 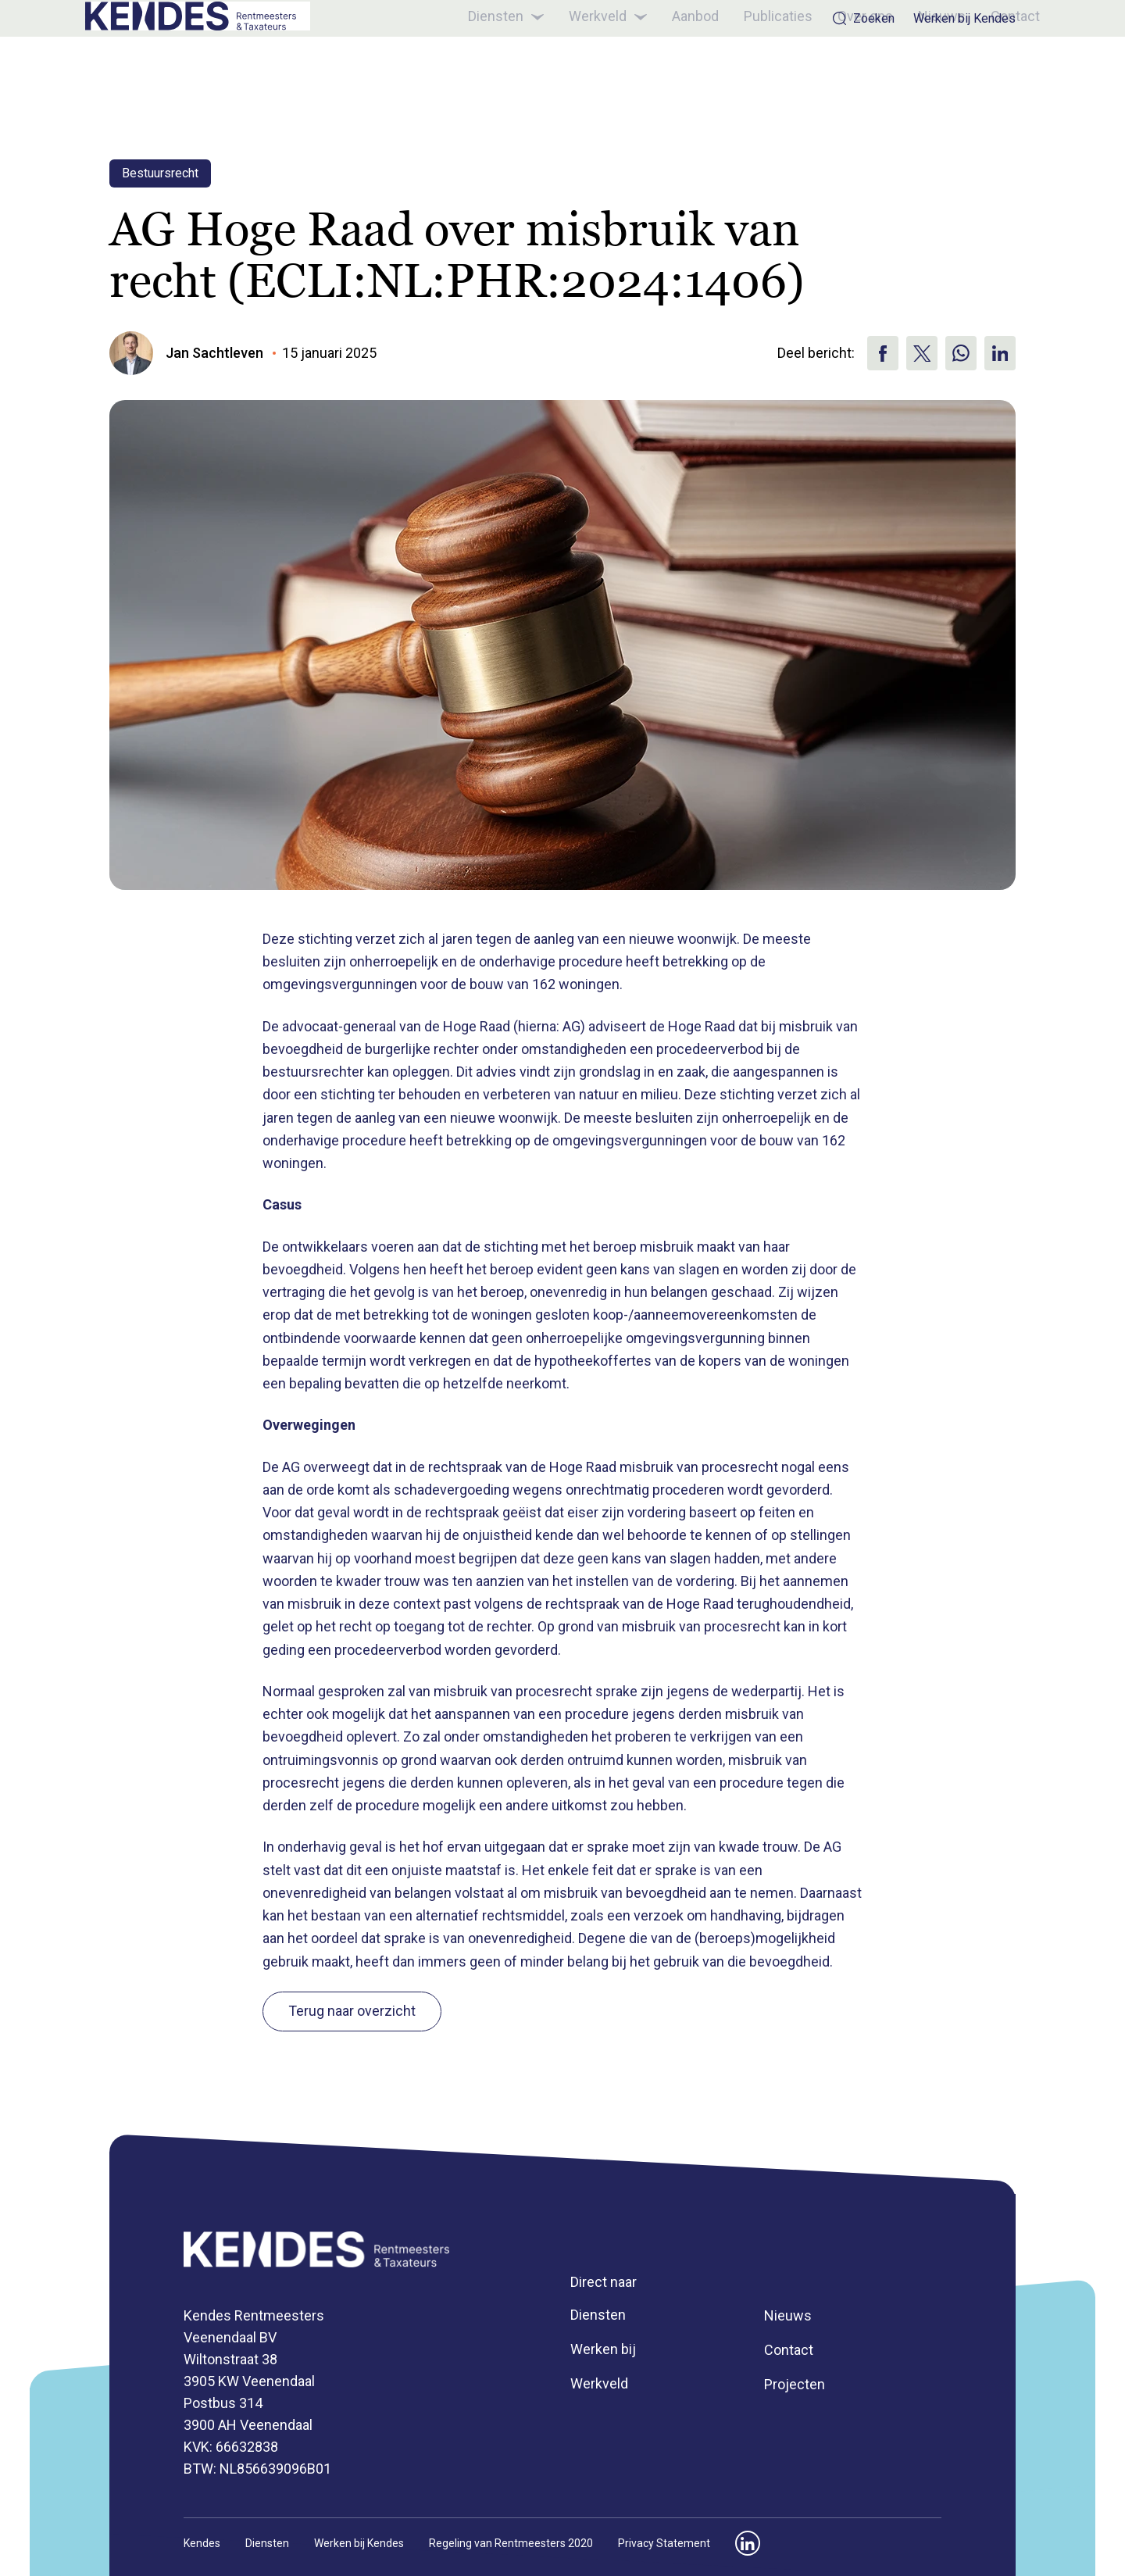 I want to click on [Deel via Facebook], so click(x=882, y=353).